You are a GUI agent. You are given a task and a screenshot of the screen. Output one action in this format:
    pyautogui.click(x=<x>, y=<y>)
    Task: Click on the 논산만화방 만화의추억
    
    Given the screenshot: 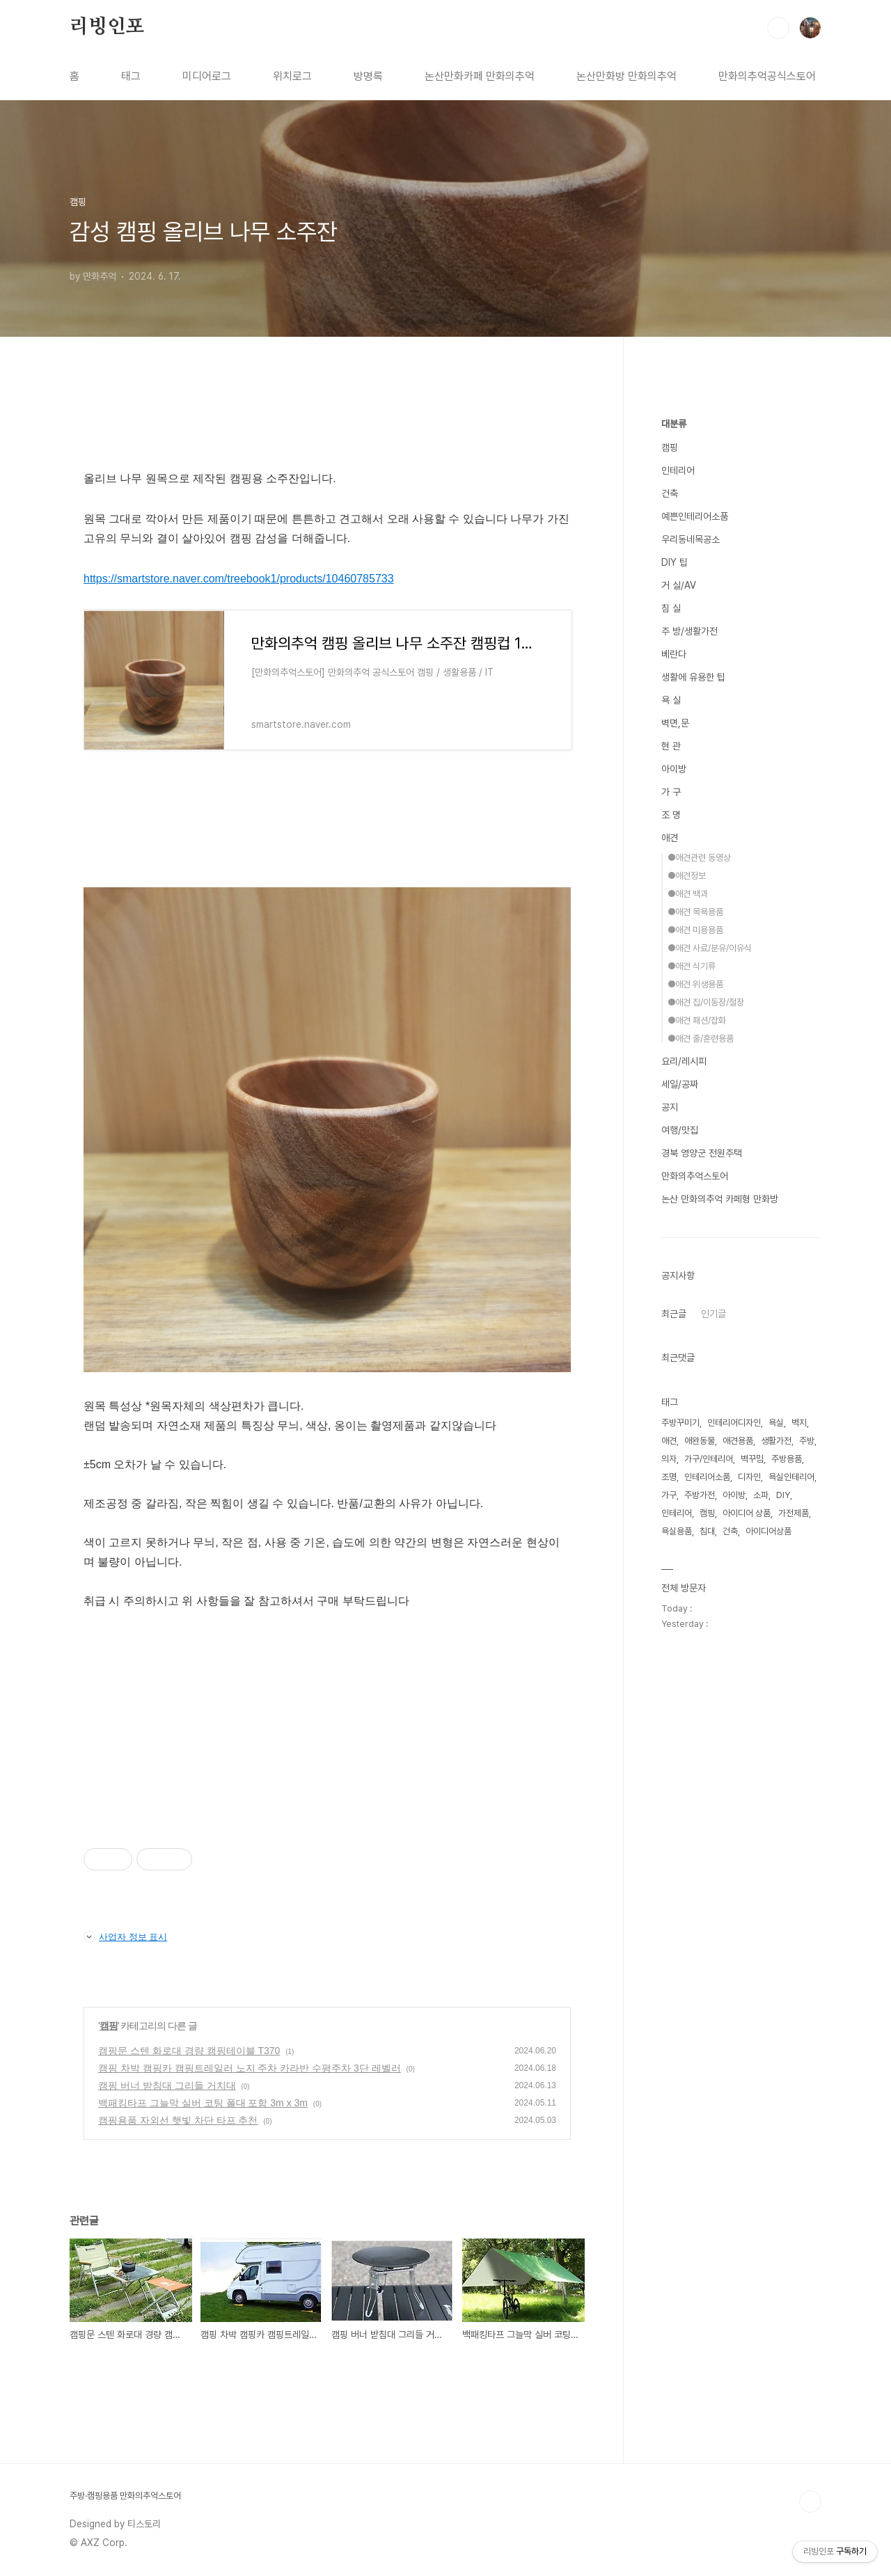 What is the action you would take?
    pyautogui.click(x=626, y=76)
    